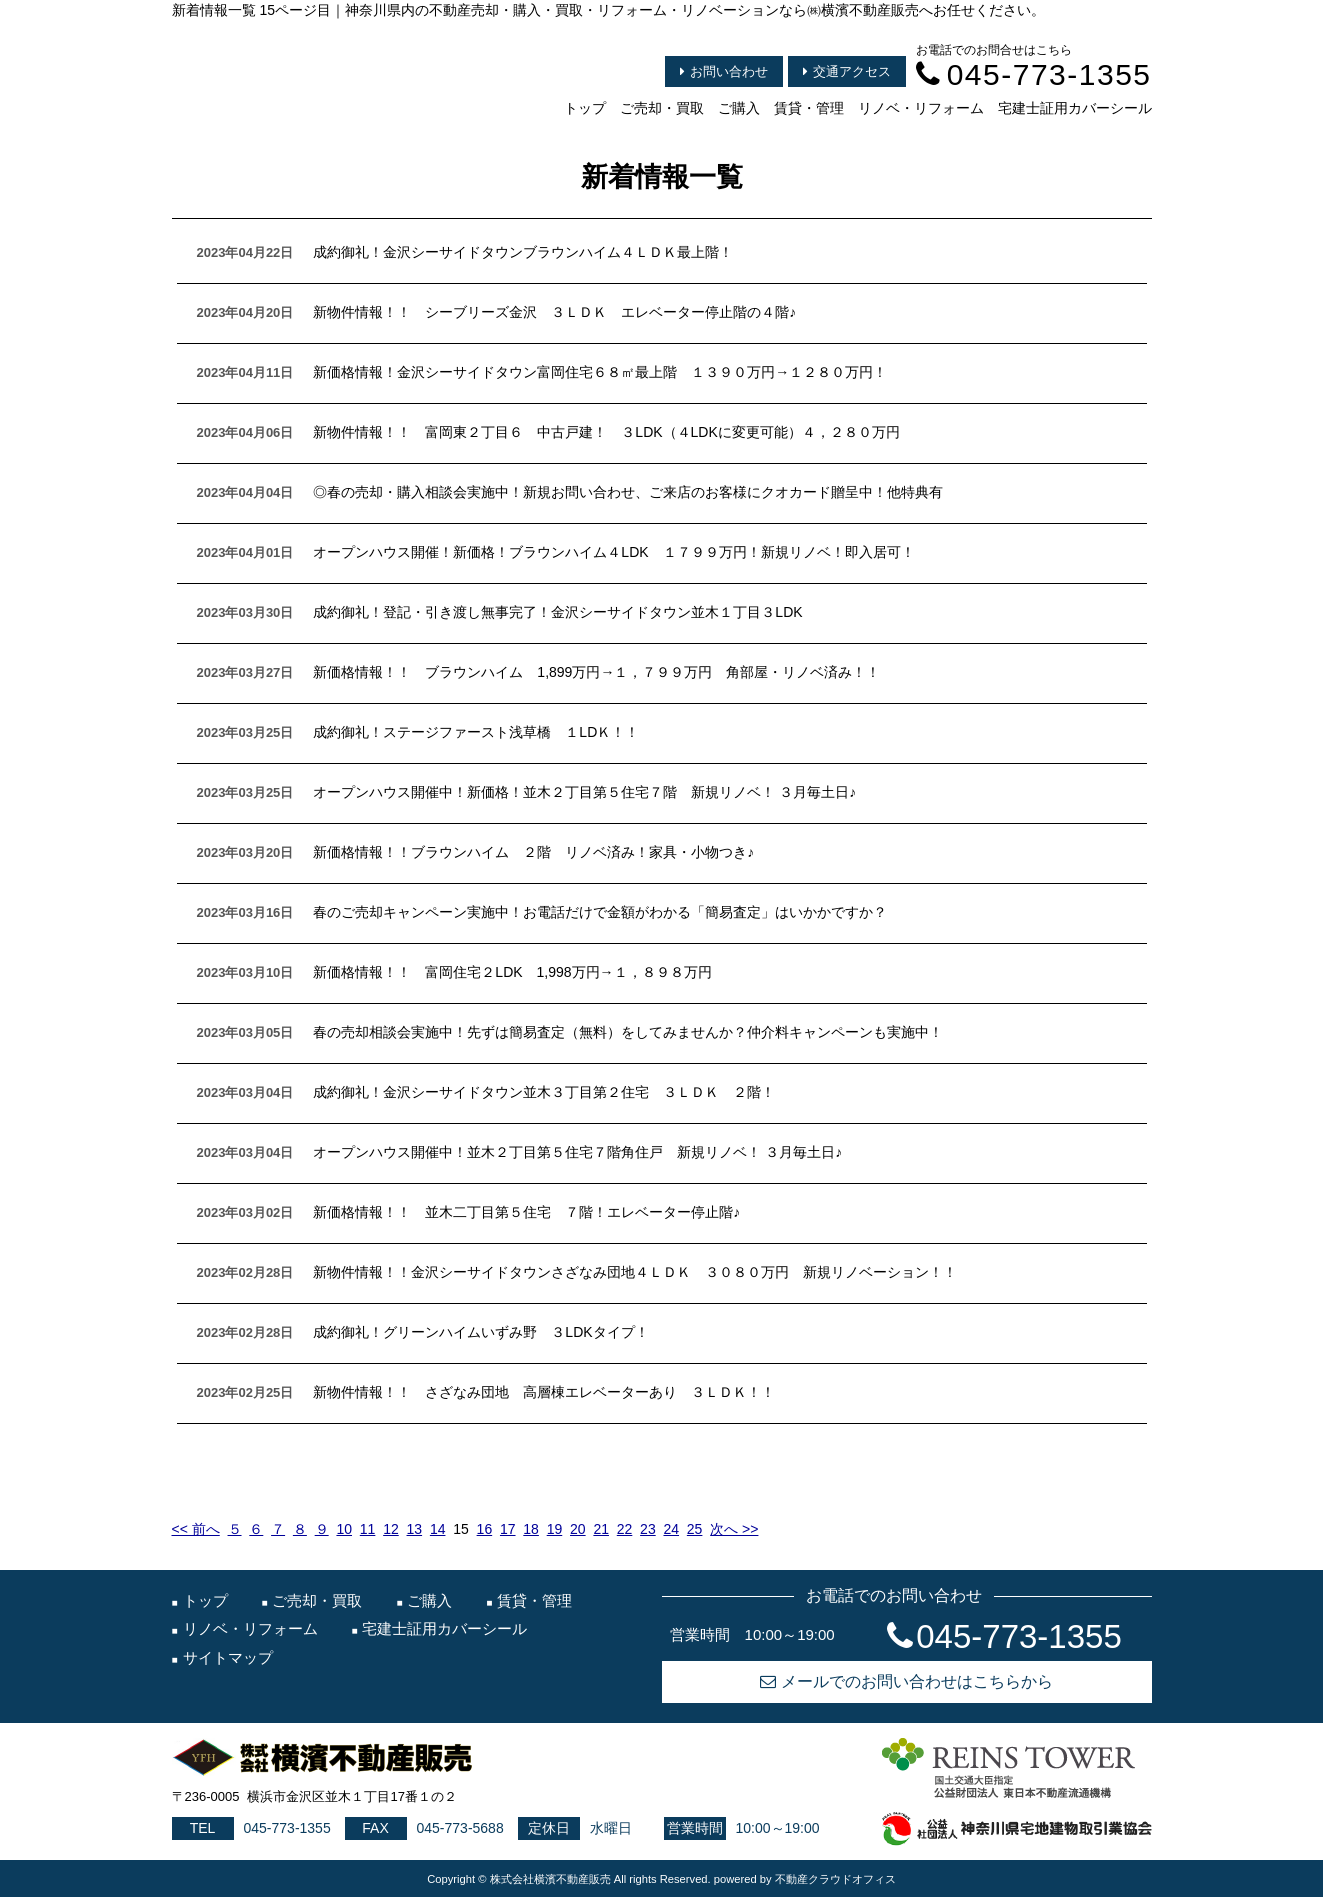 The image size is (1323, 1897). I want to click on 新価格情報！！ 富岡住宅２LDK 1,998万円→１，８９８万円, so click(512, 972).